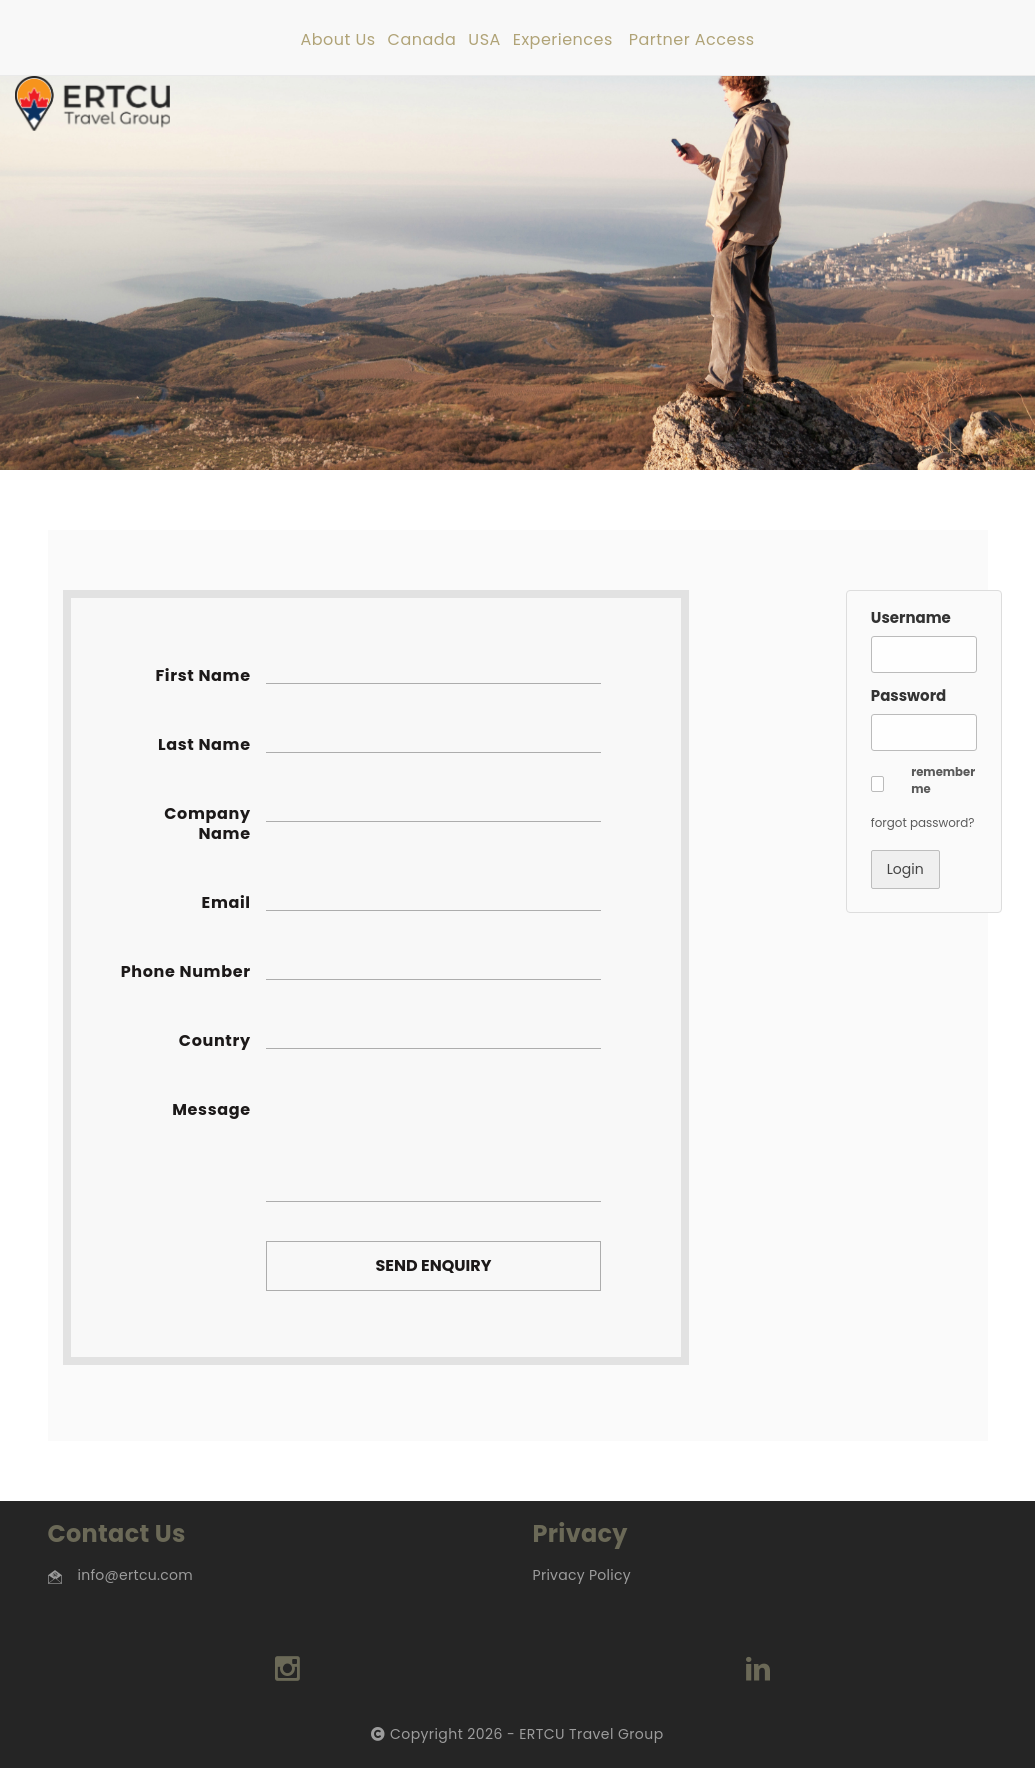  What do you see at coordinates (923, 823) in the screenshot?
I see `forgot password? [button]` at bounding box center [923, 823].